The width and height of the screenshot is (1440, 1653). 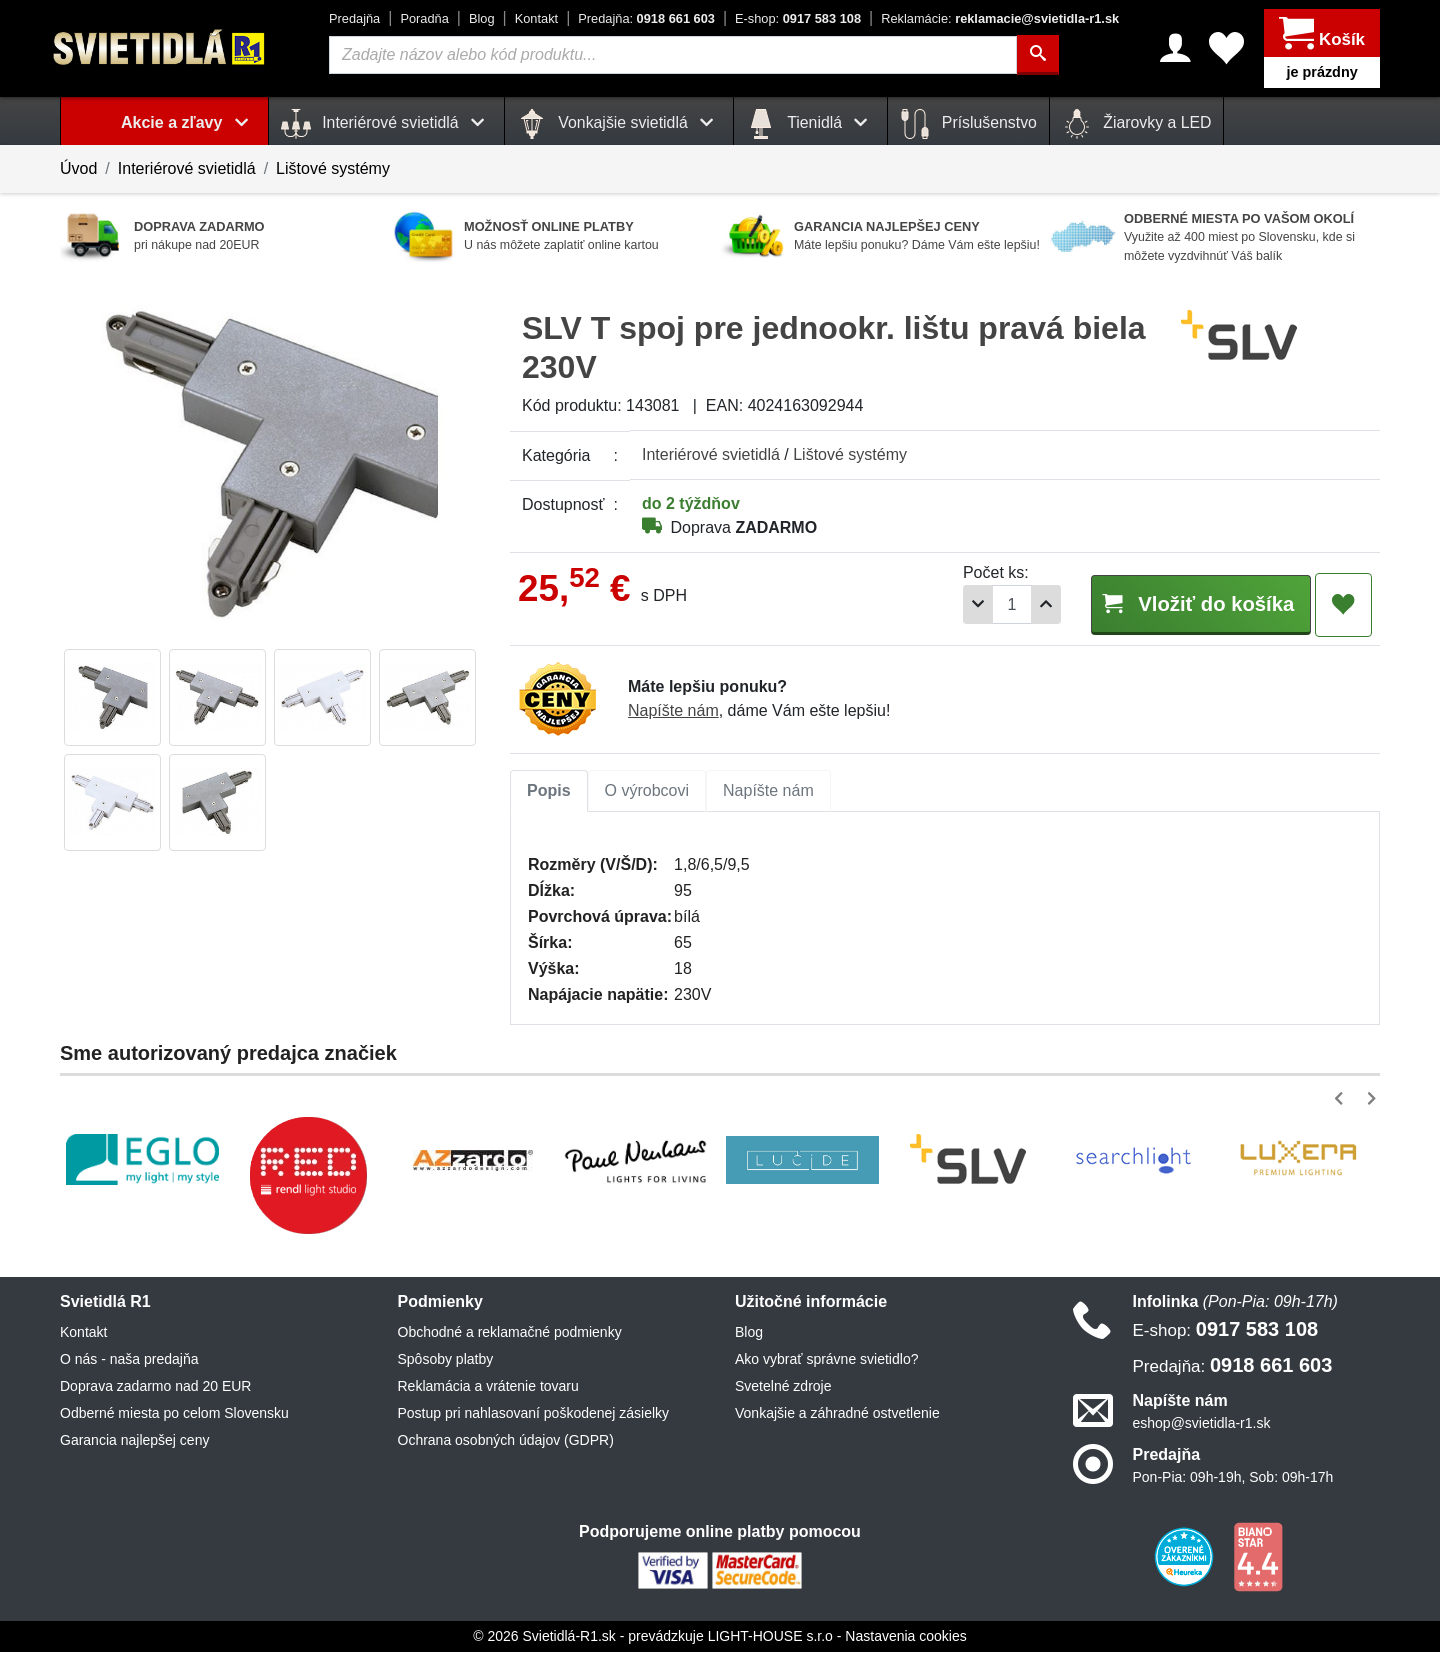 What do you see at coordinates (783, 1387) in the screenshot?
I see `Svetelné zdroje` at bounding box center [783, 1387].